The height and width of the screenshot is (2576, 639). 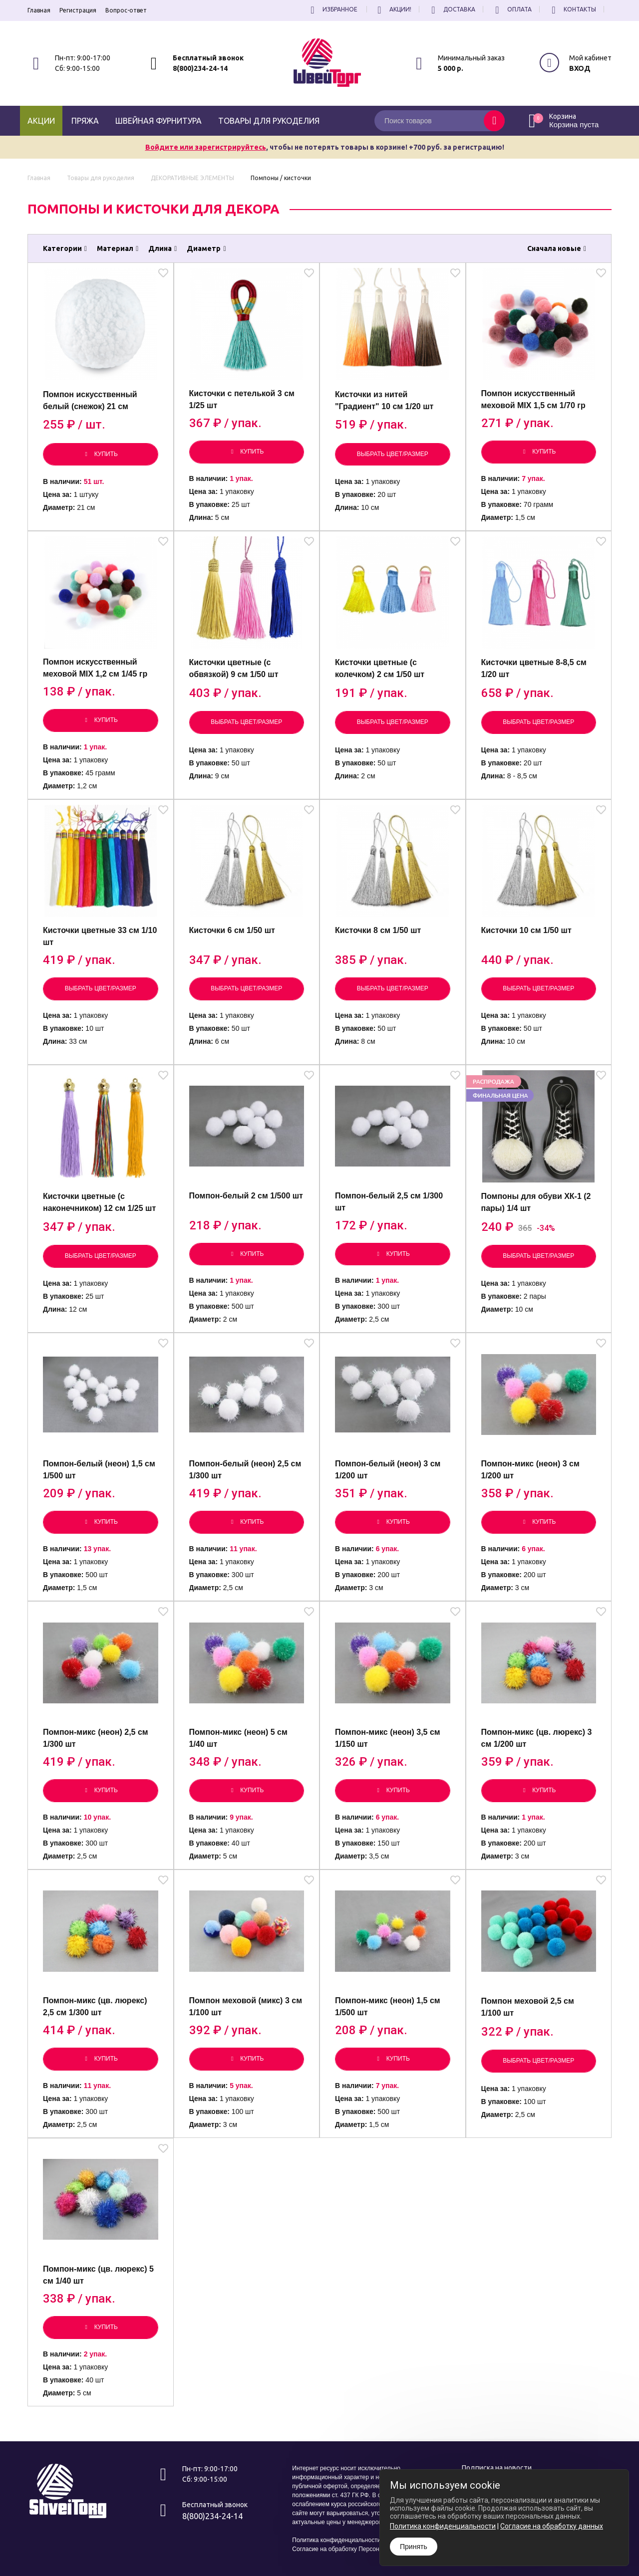 What do you see at coordinates (208, 58) in the screenshot?
I see `Бесплатный звонок` at bounding box center [208, 58].